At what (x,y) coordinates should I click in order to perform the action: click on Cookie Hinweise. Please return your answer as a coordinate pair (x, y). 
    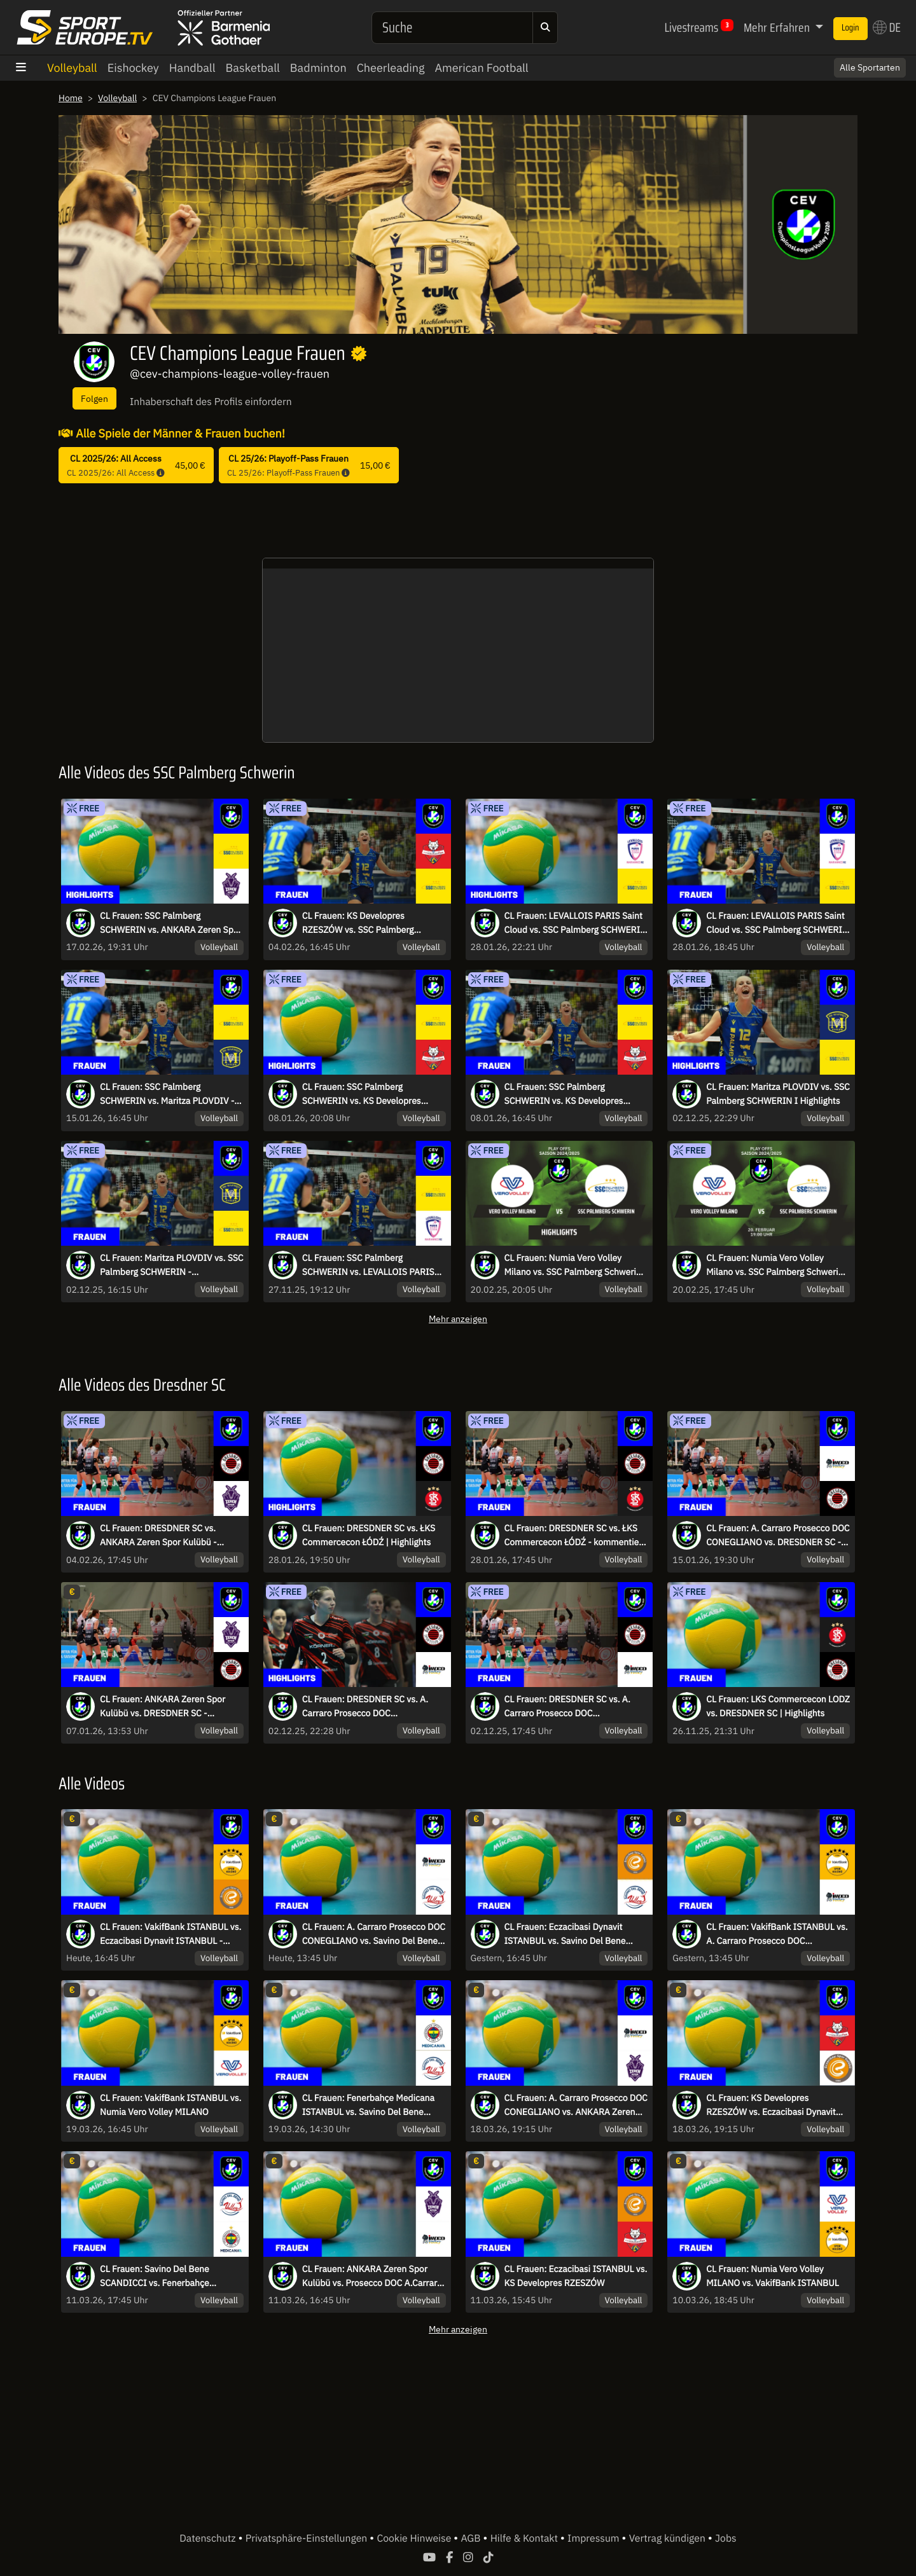
    Looking at the image, I should click on (415, 2538).